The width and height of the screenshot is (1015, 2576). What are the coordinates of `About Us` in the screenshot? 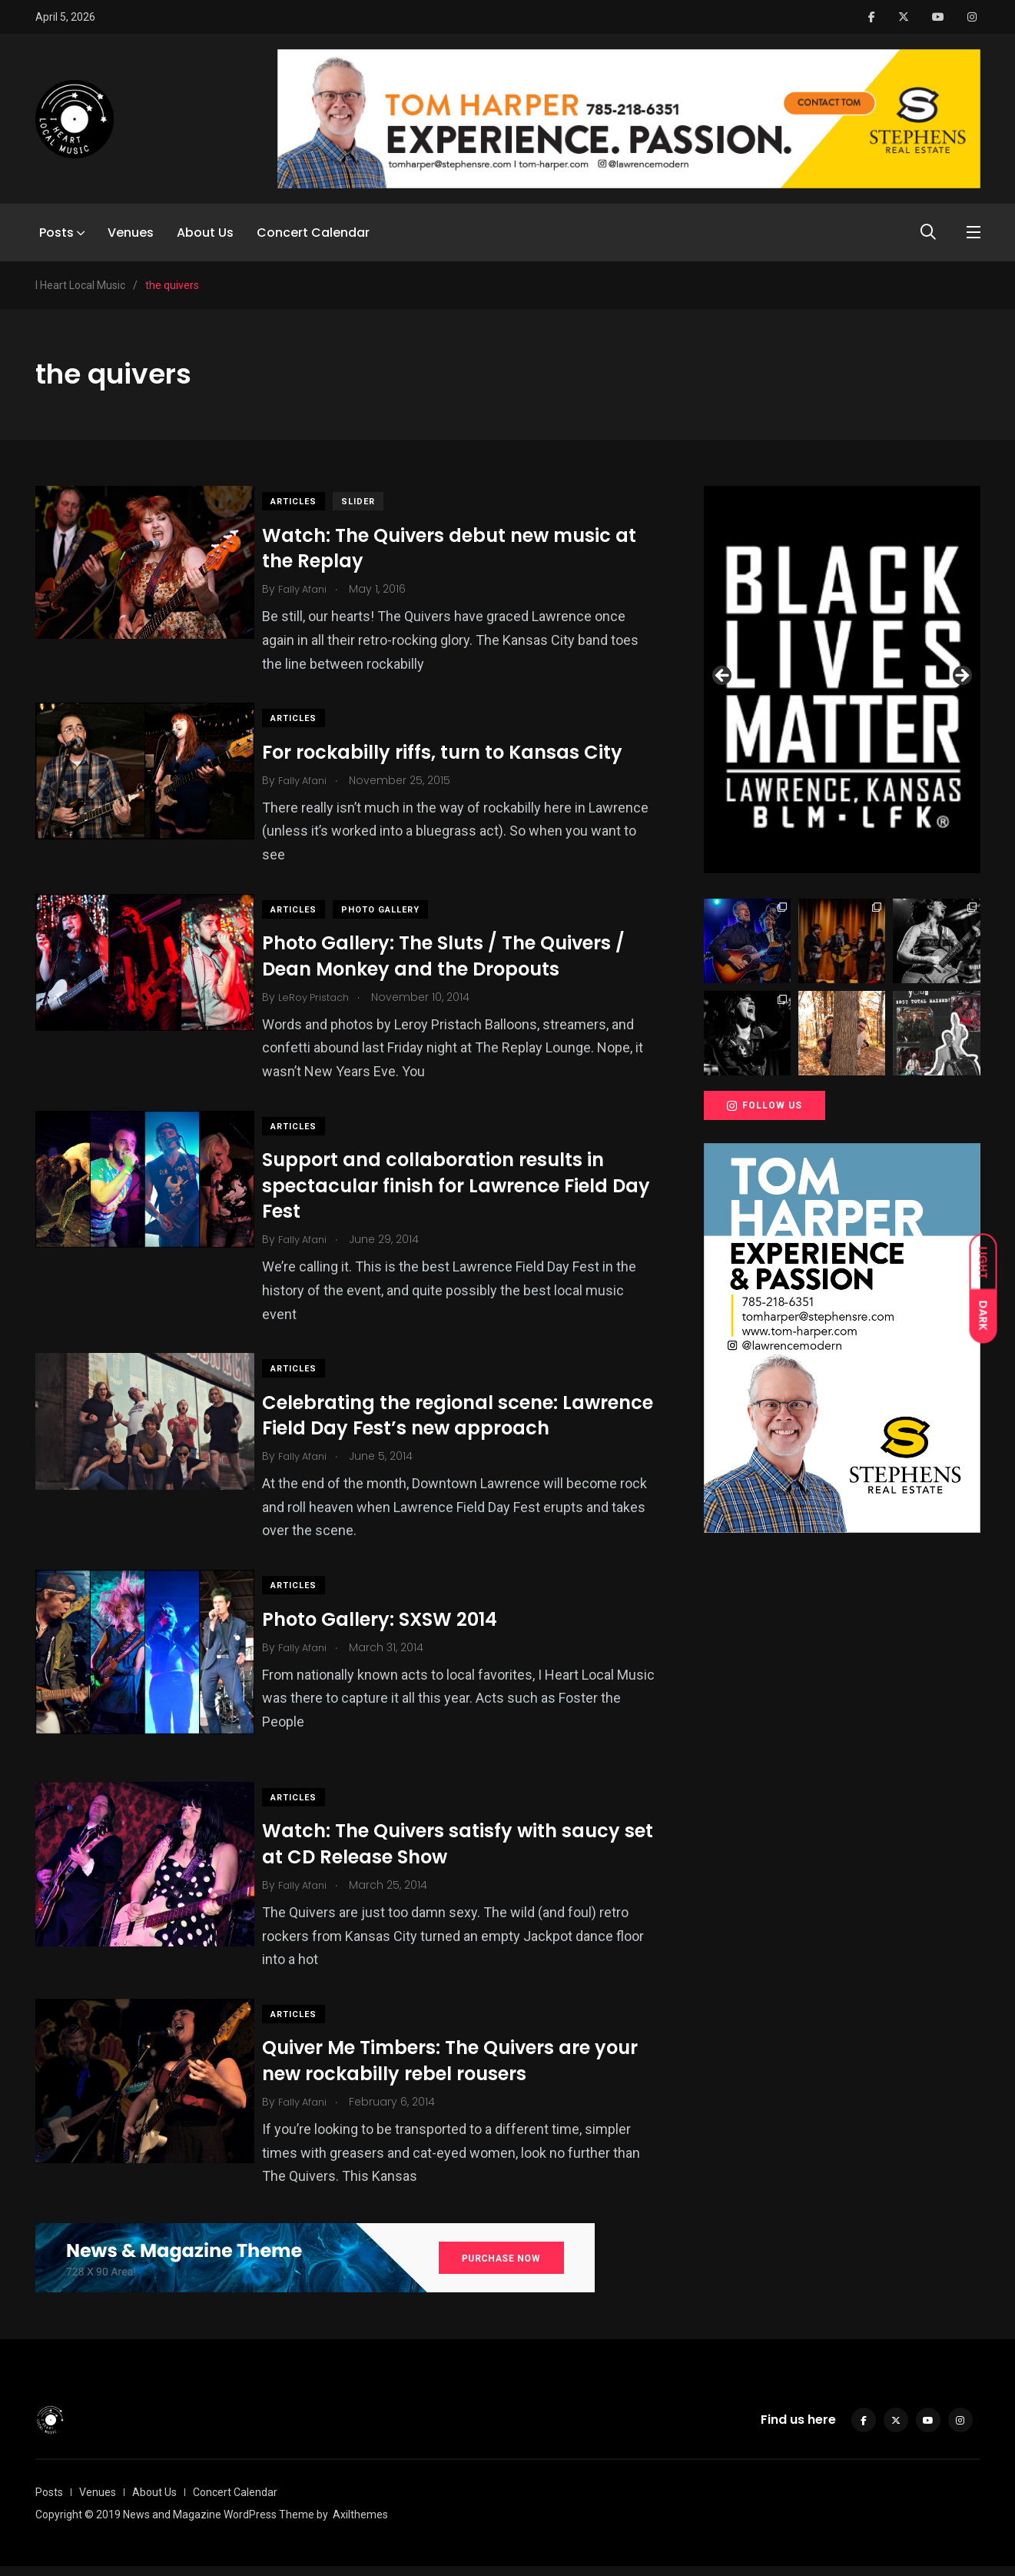 It's located at (205, 232).